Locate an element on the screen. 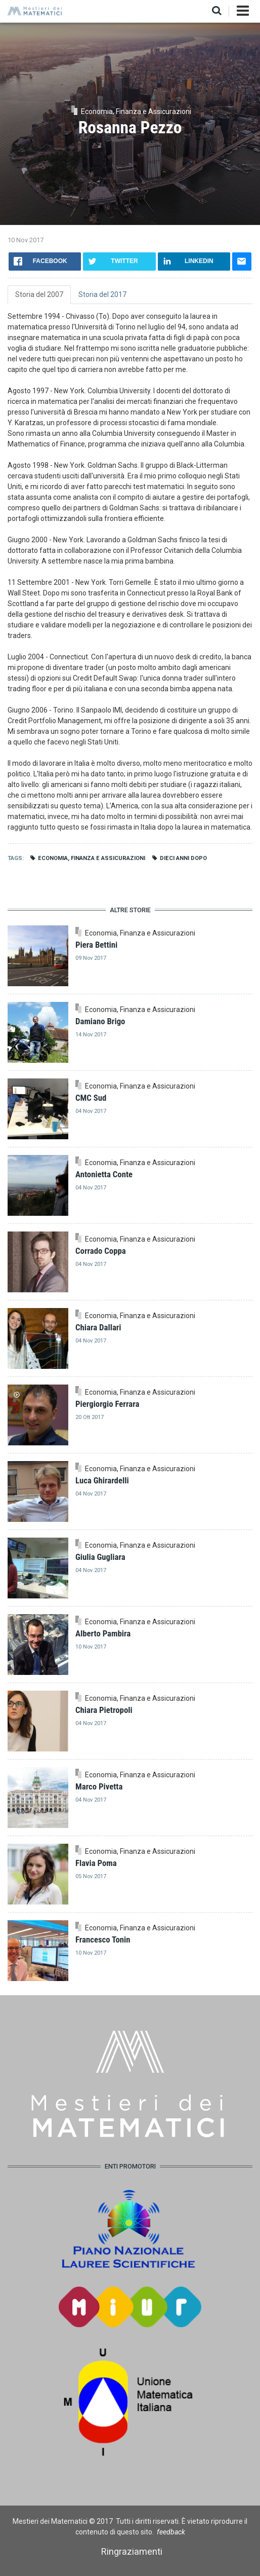 Image resolution: width=260 pixels, height=2576 pixels. feedback is located at coordinates (171, 2532).